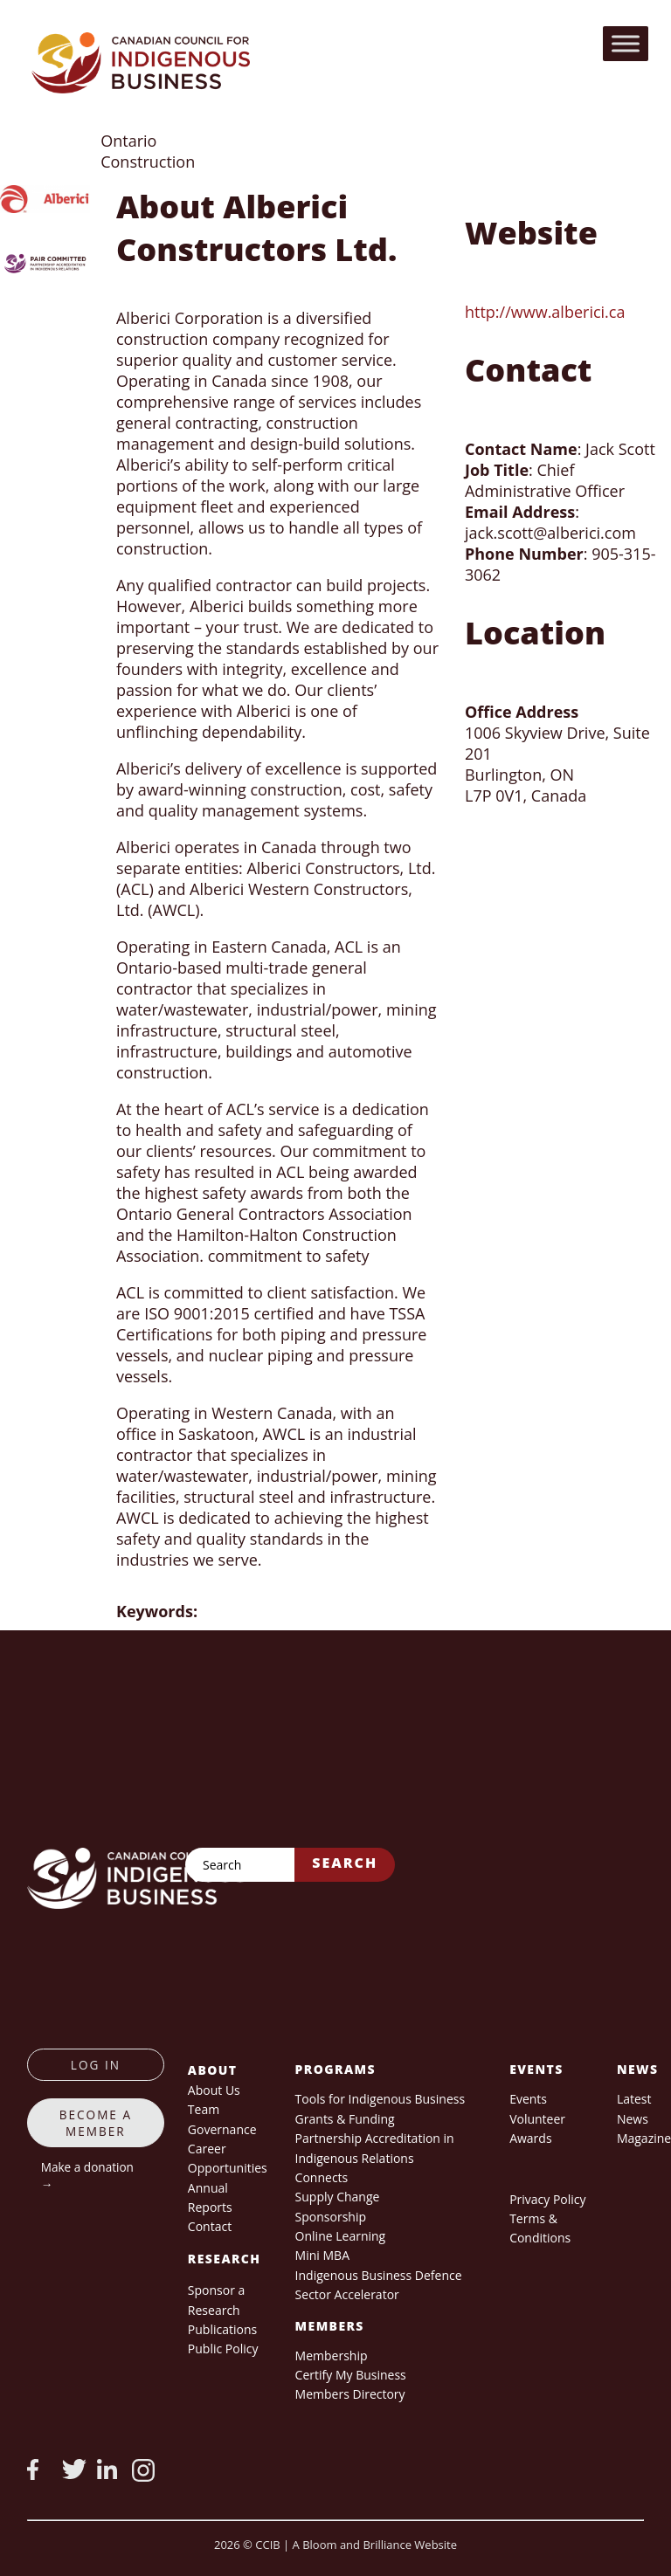  Describe the element at coordinates (350, 2394) in the screenshot. I see `Members Directory` at that location.